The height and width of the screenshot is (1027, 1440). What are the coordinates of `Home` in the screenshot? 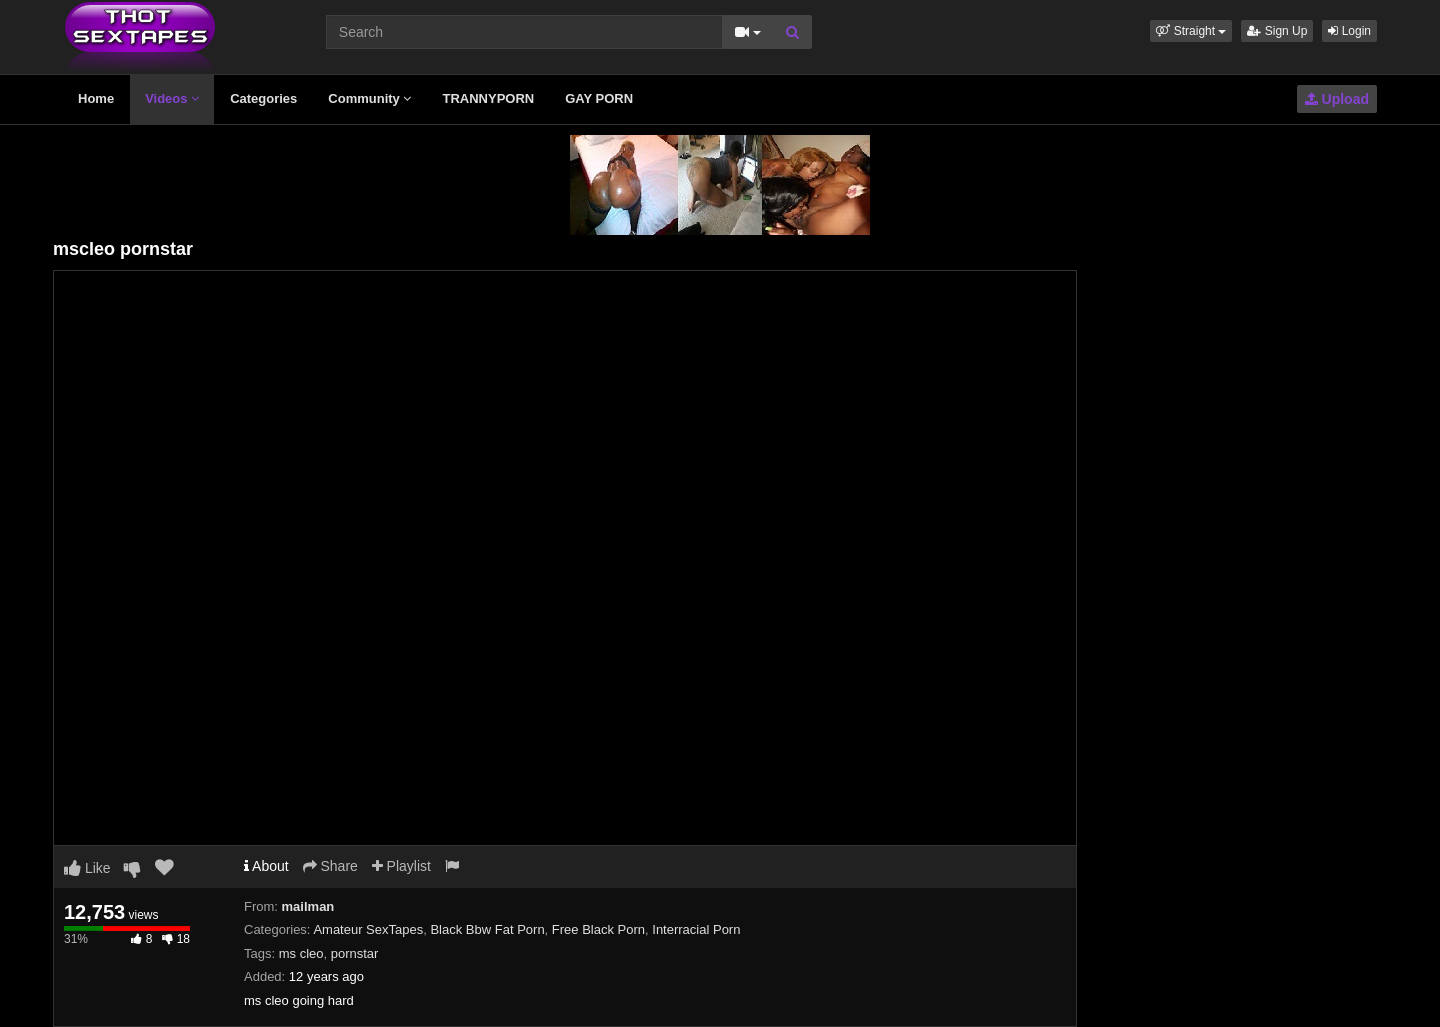 It's located at (96, 98).